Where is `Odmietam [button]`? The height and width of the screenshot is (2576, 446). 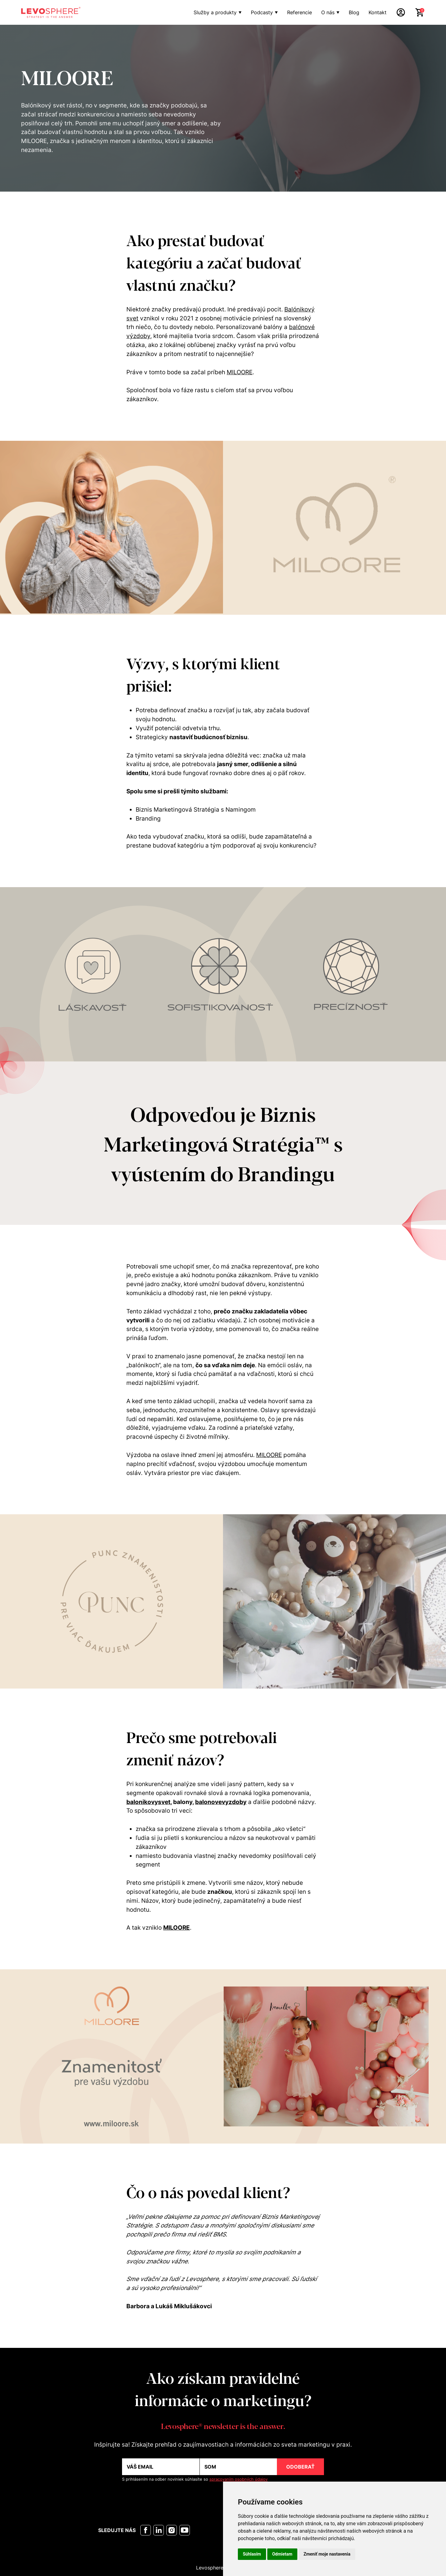 Odmietam [button] is located at coordinates (282, 2554).